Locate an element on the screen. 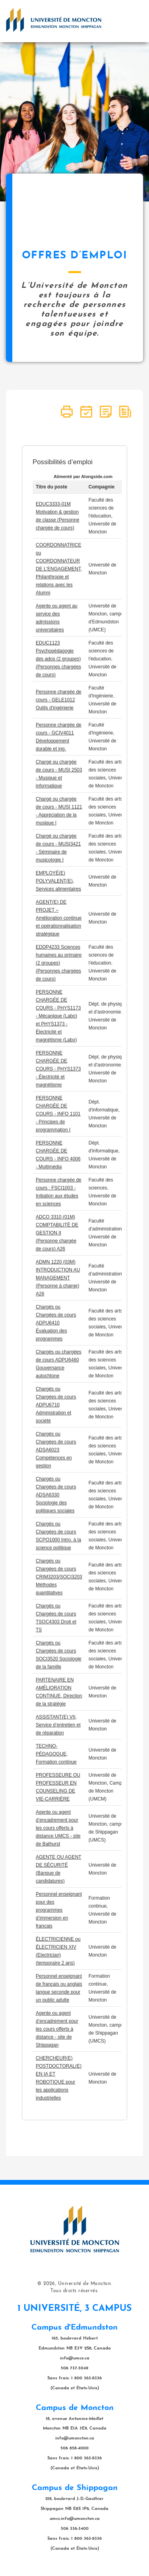 The height and width of the screenshot is (2576, 149). Chargé ou chargée de cours - MUSI 1121 - Appréciation de la musique I is located at coordinates (59, 811).